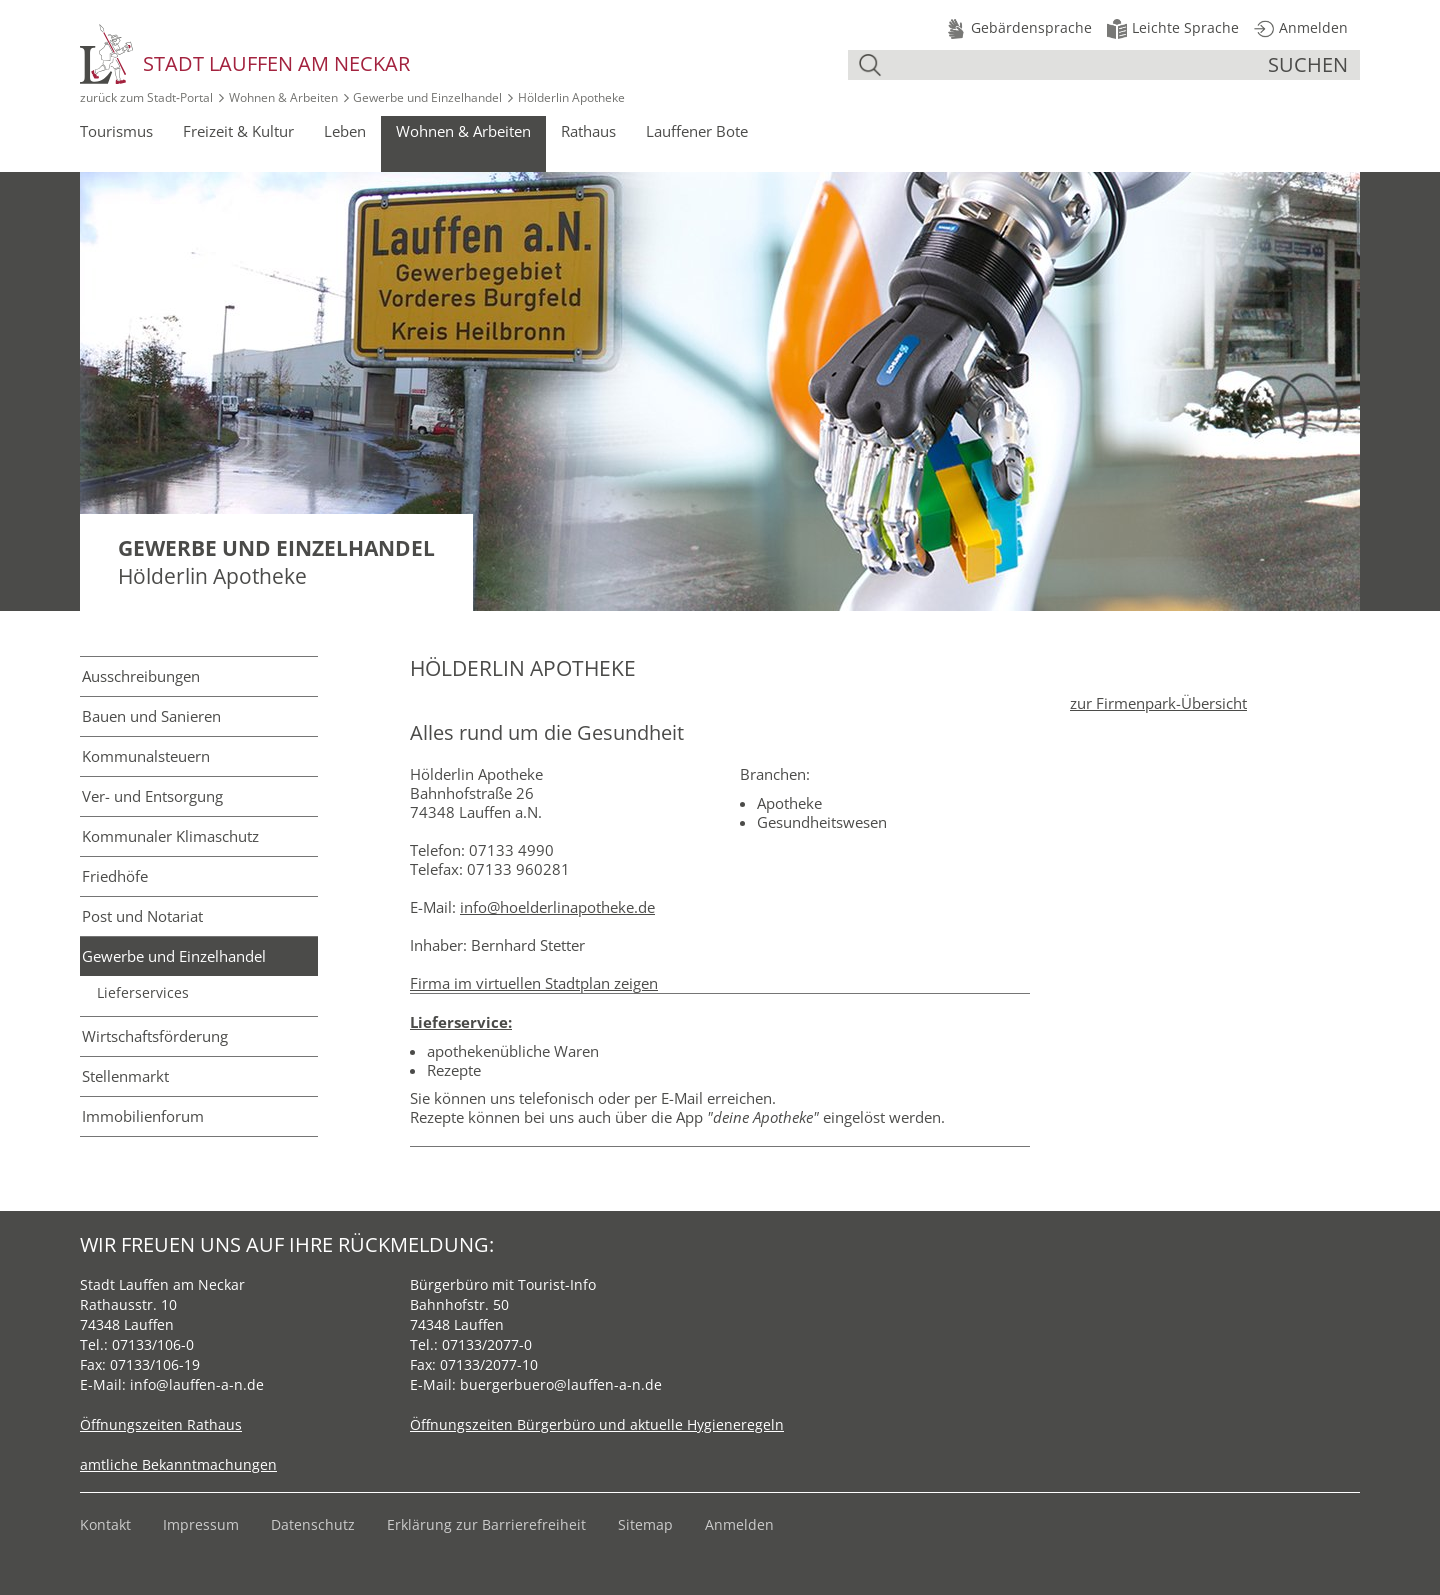 Image resolution: width=1440 pixels, height=1595 pixels. I want to click on amtliche Bekanntmachungen, so click(178, 1464).